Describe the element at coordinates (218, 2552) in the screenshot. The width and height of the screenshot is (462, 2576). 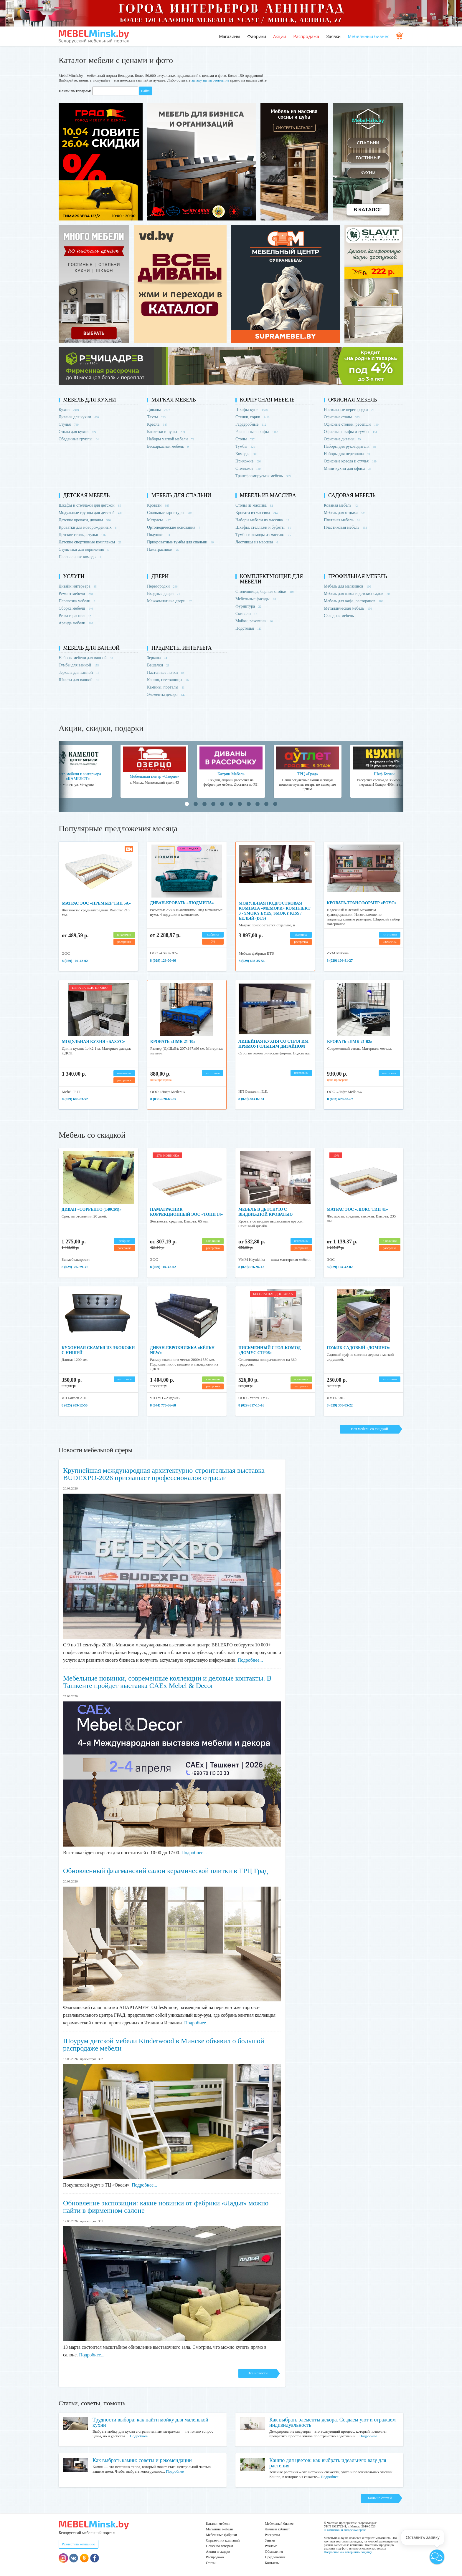
I see `Акции и скидки` at that location.